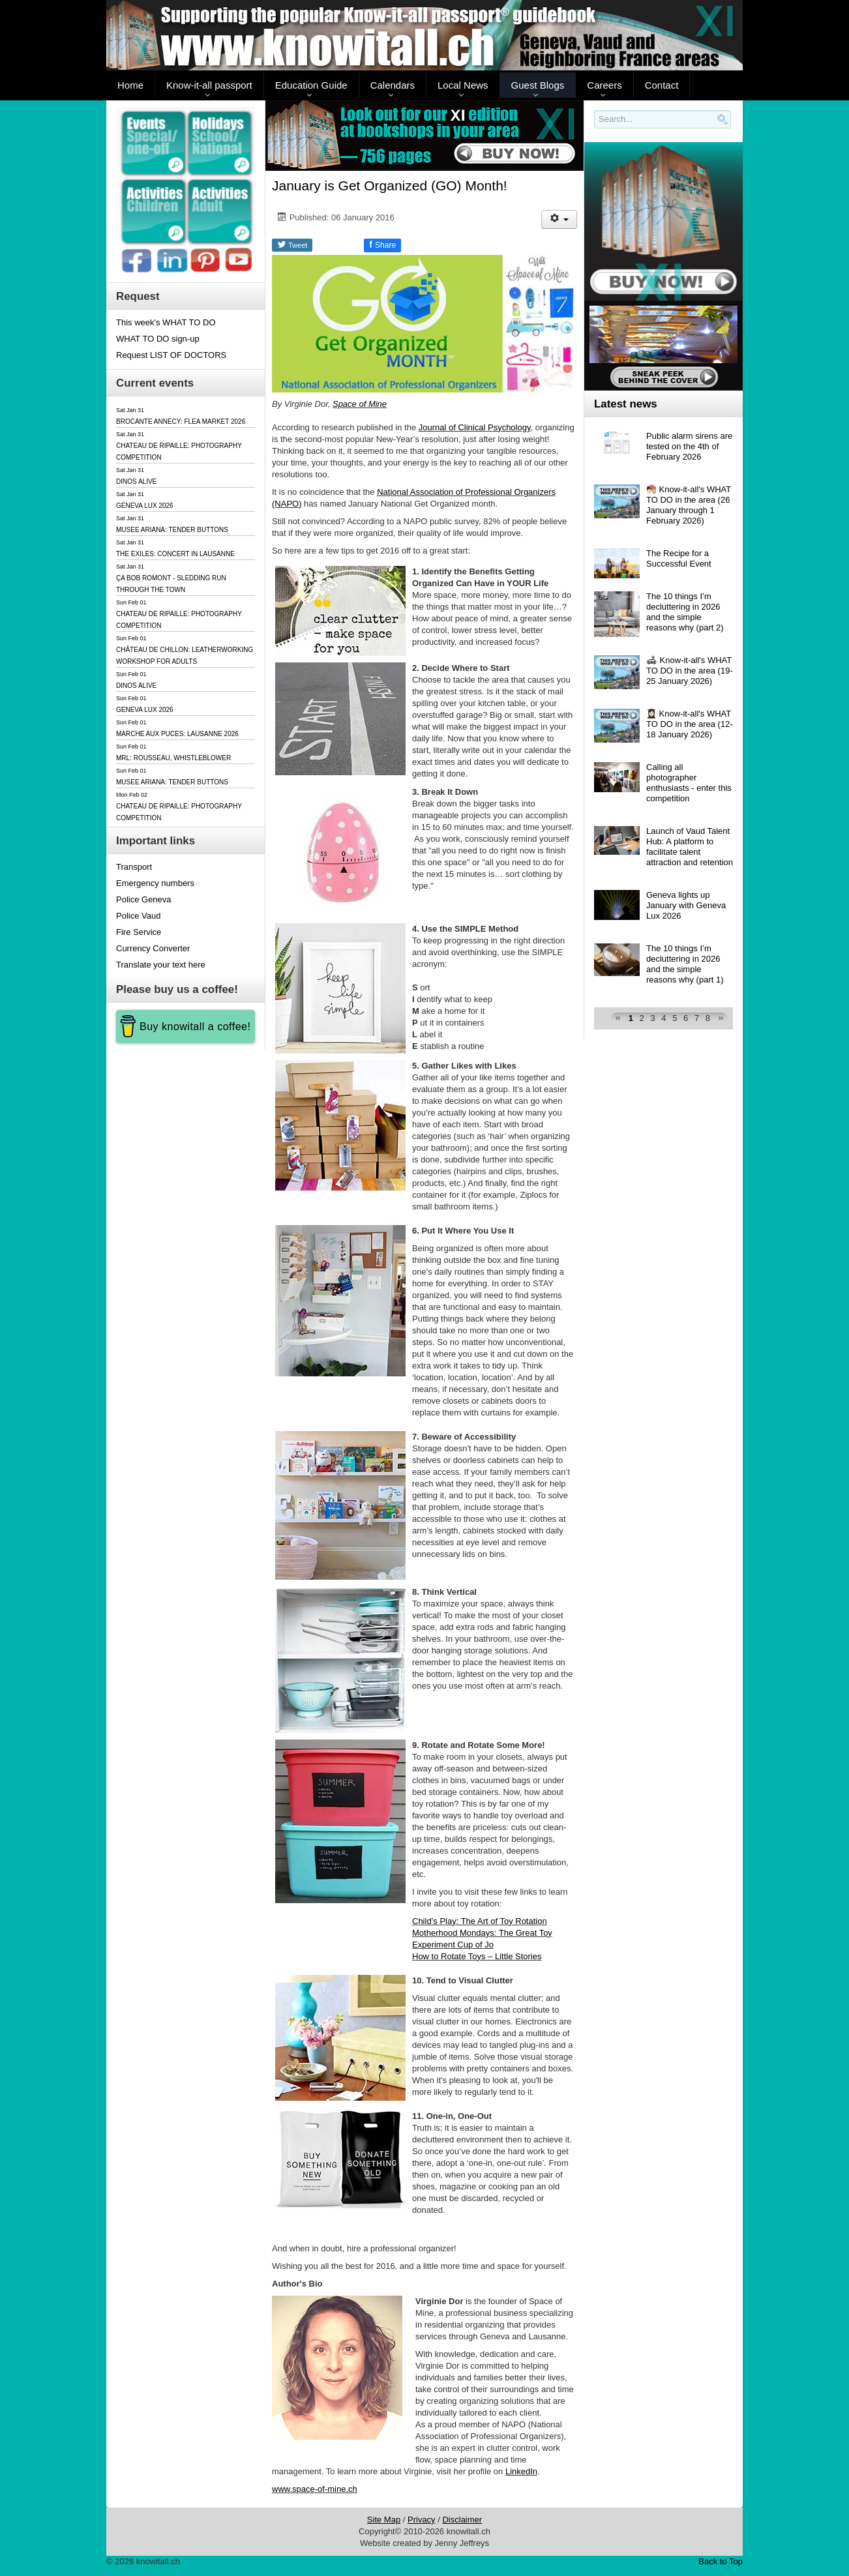 The image size is (849, 2576). Describe the element at coordinates (138, 932) in the screenshot. I see `Fire Service` at that location.